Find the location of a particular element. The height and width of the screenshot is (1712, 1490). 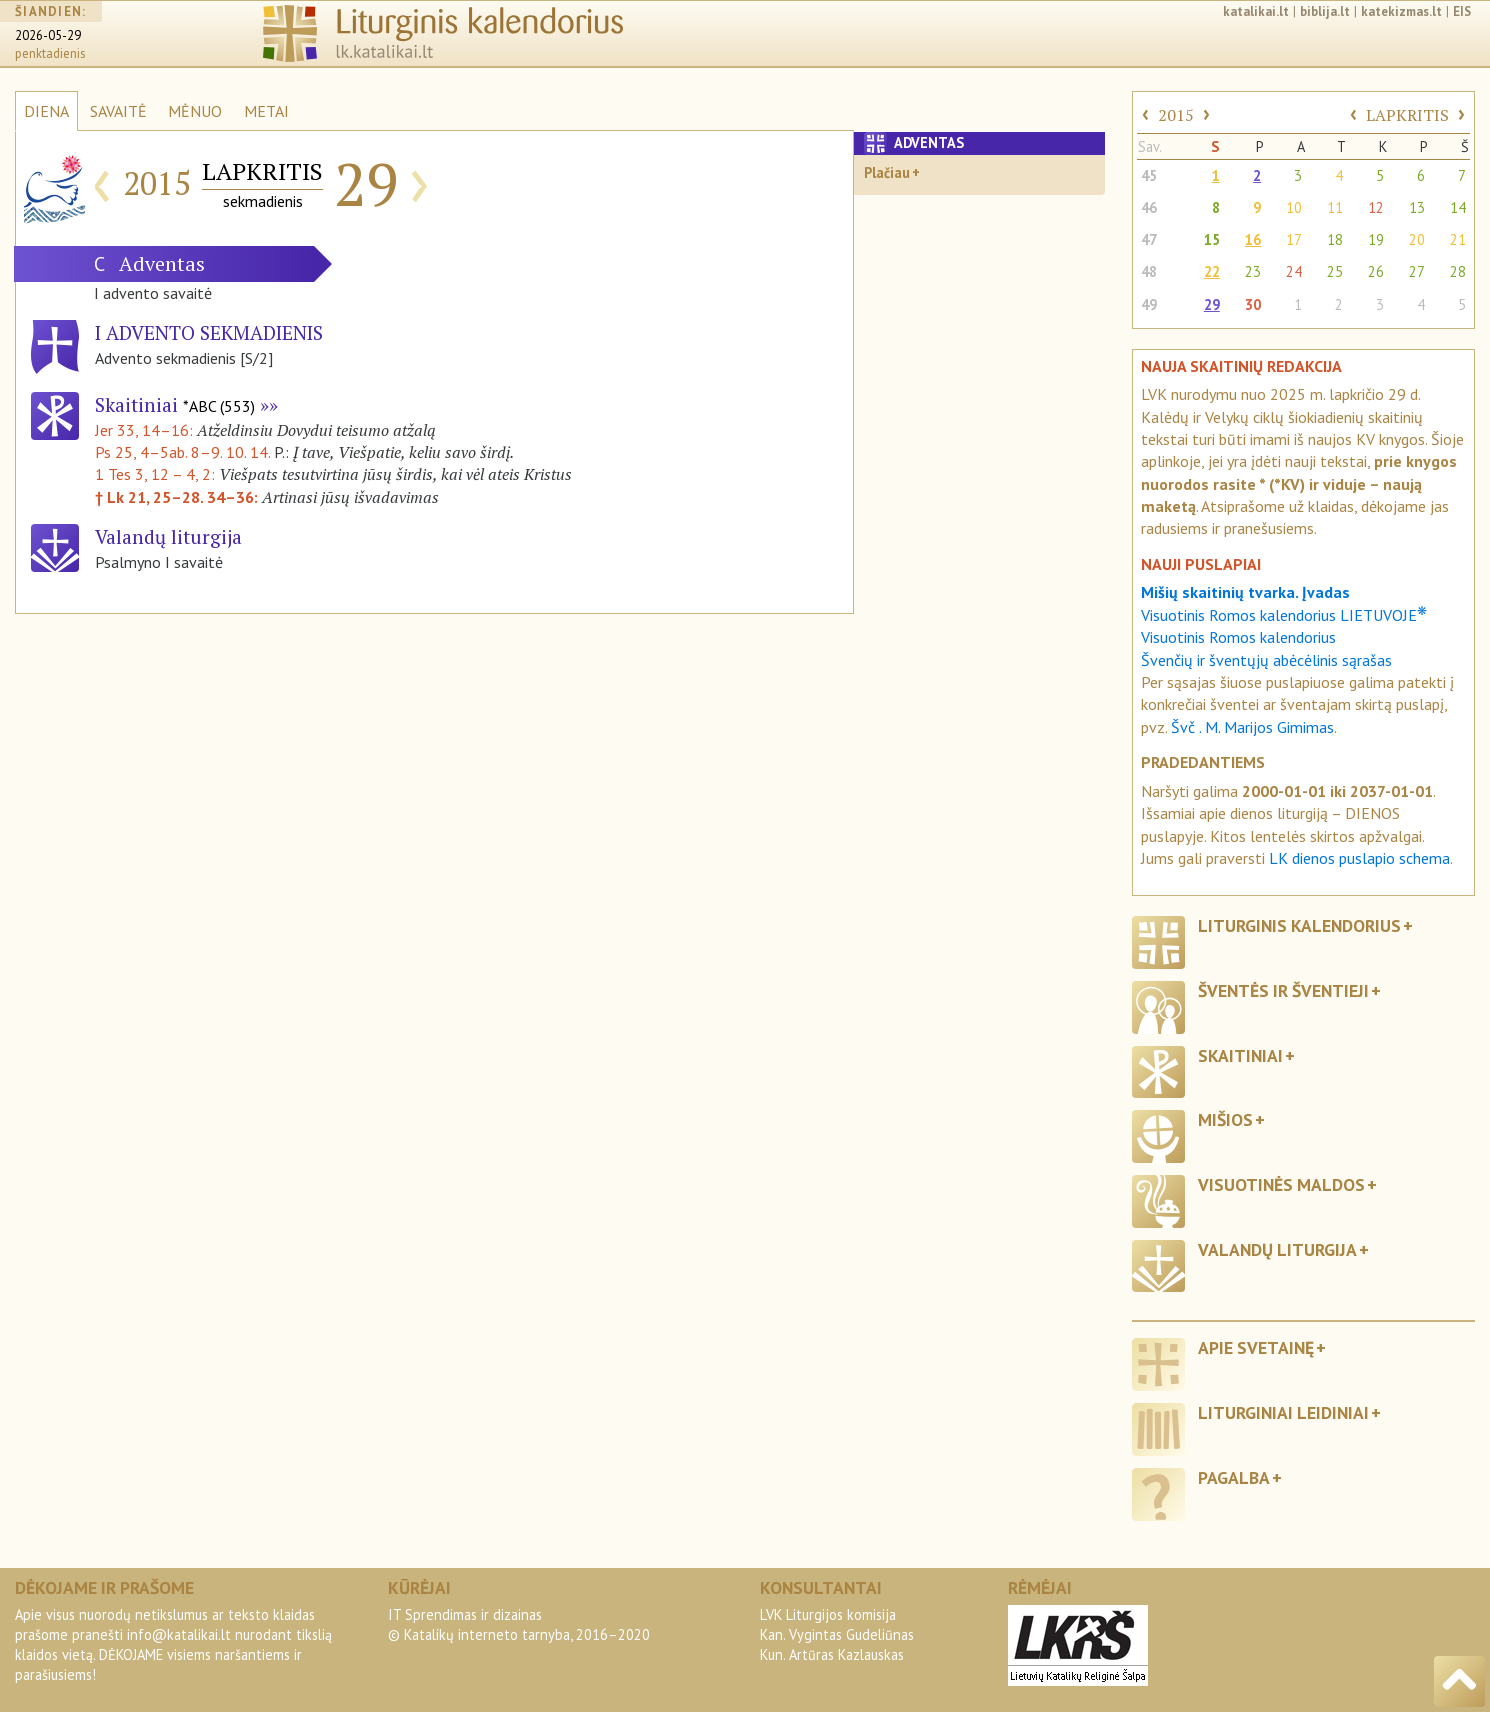

Visuotinis Romos kalendorius LIETUVOJE is located at coordinates (1284, 615).